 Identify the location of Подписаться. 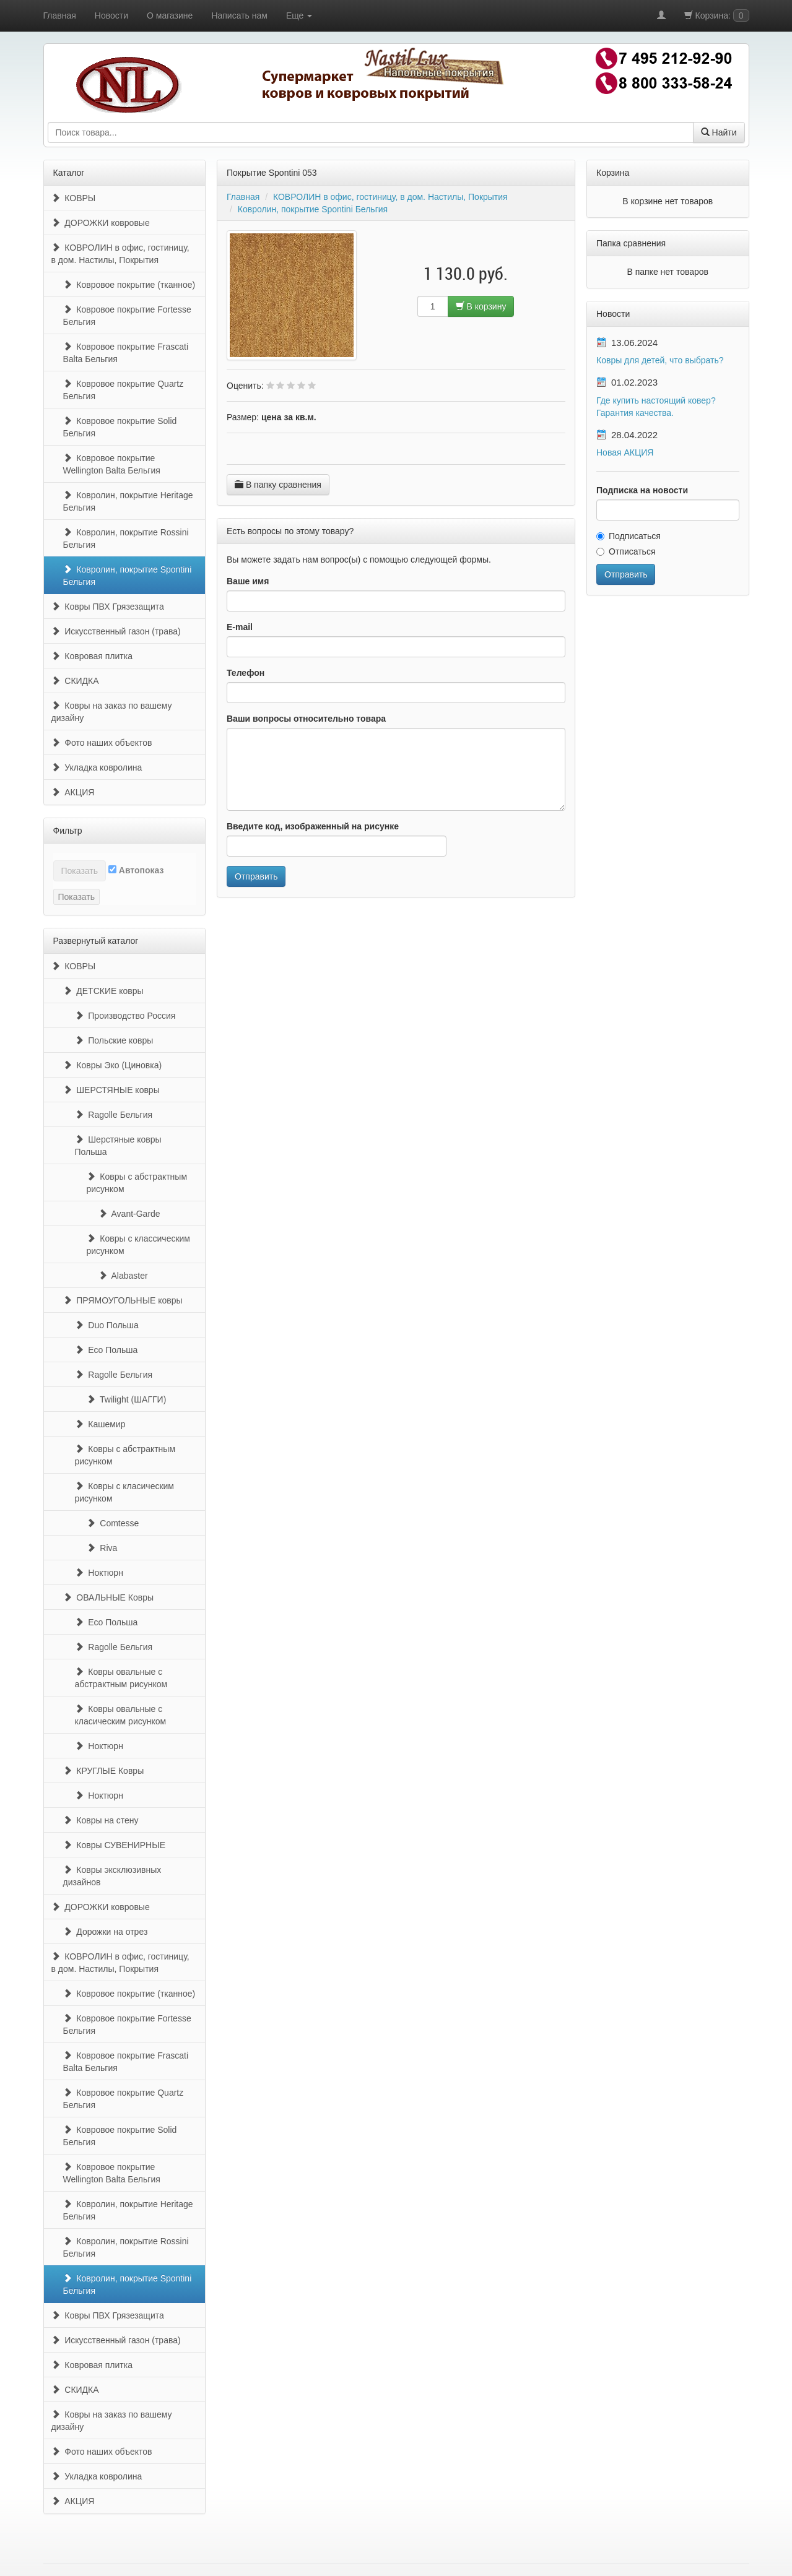
(628, 536).